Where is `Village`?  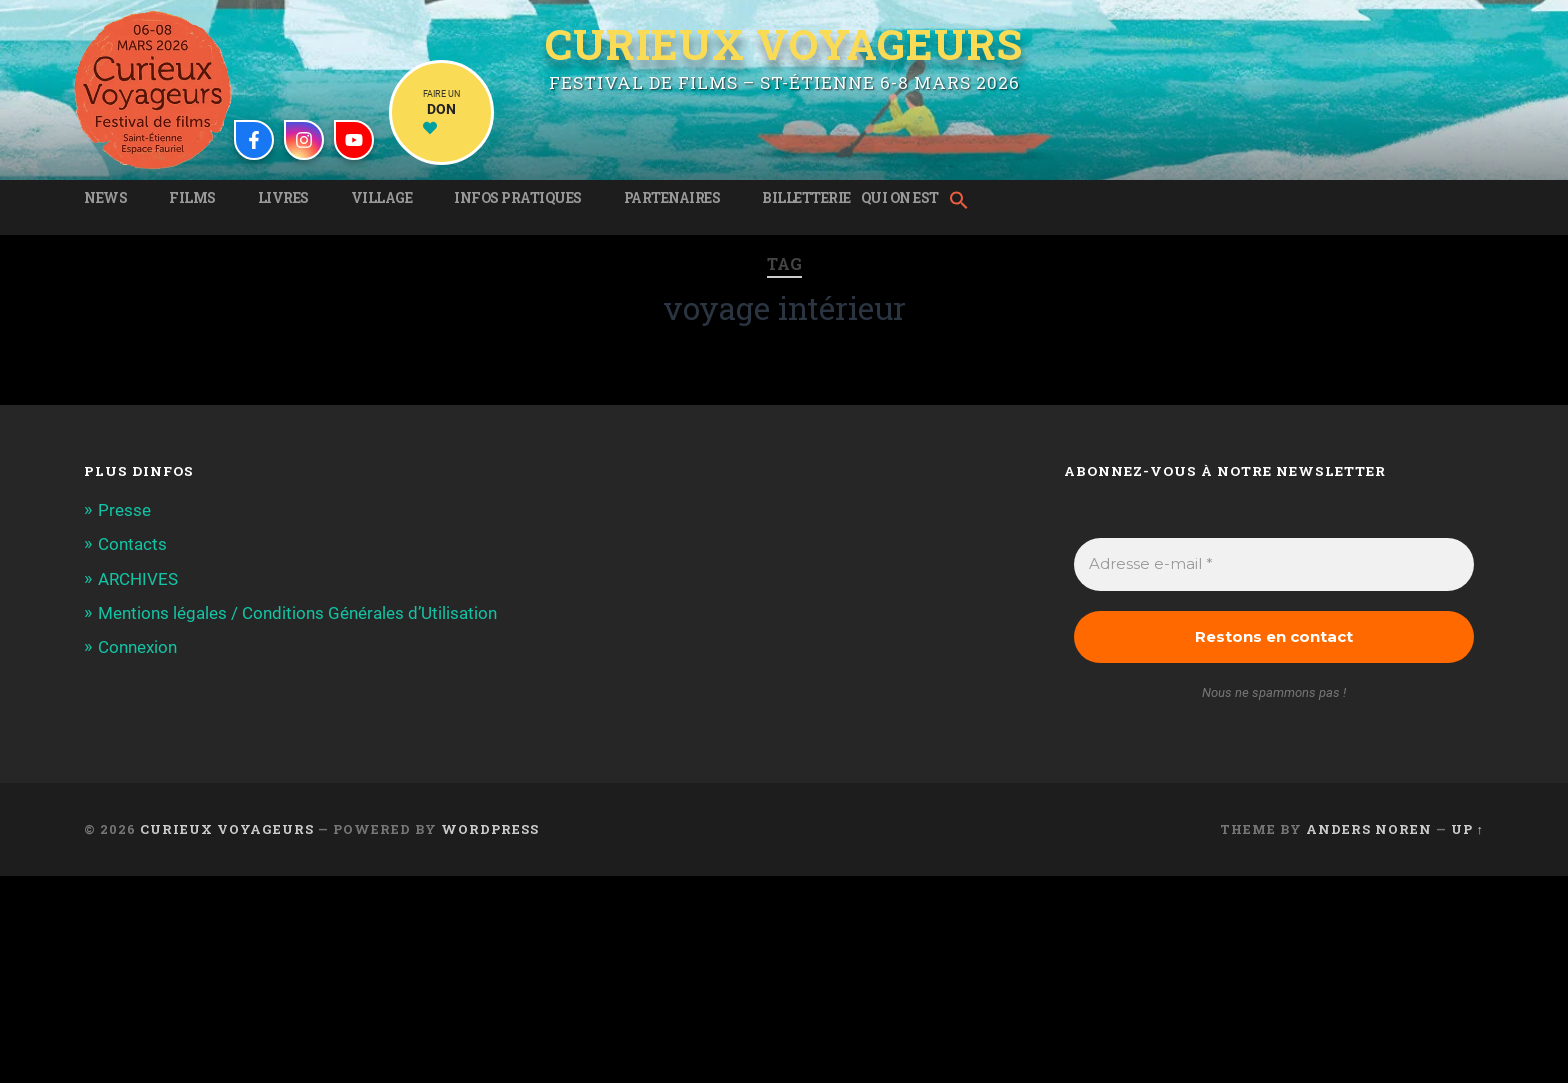 Village is located at coordinates (382, 198).